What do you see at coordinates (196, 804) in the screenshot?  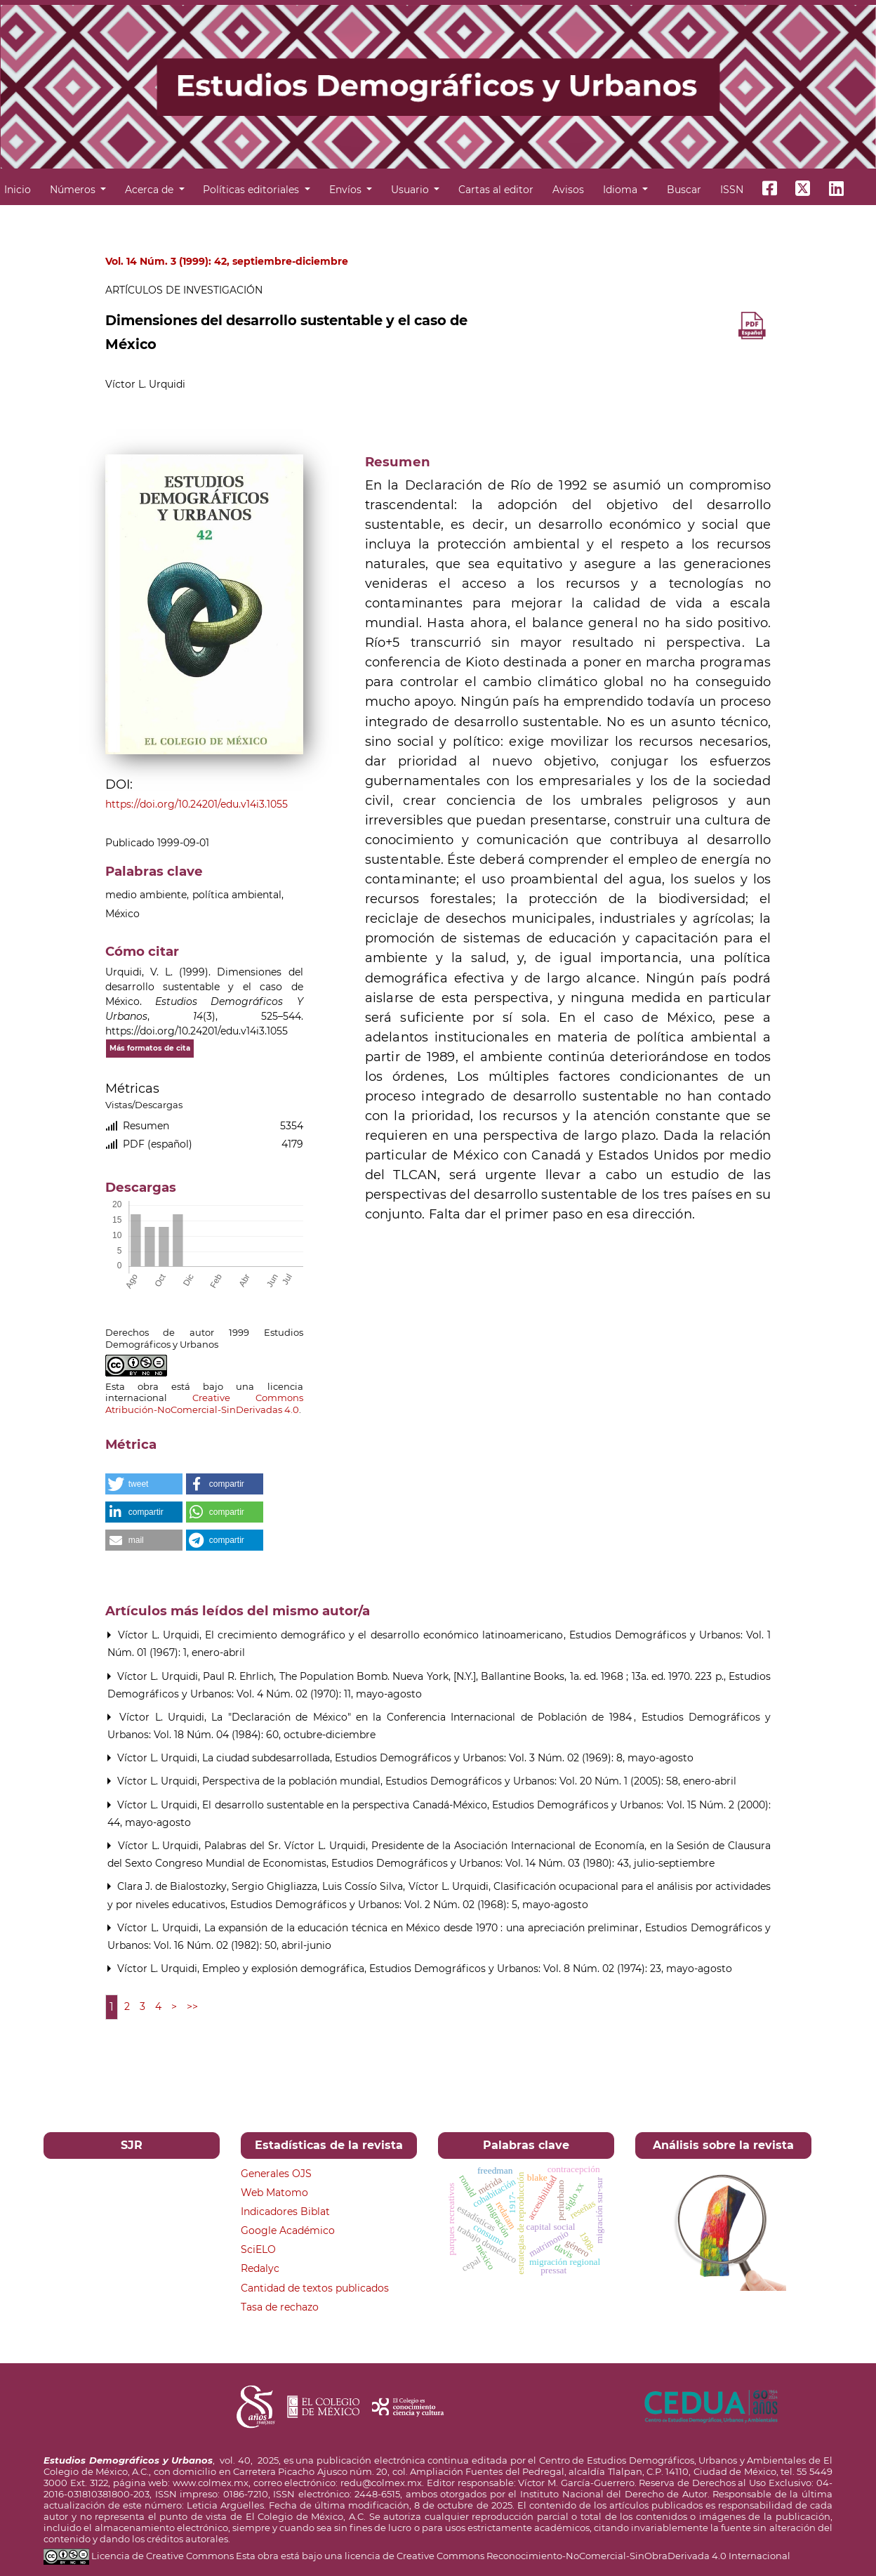 I see `https://doi.org/10.24201/edu.v14i3.1055` at bounding box center [196, 804].